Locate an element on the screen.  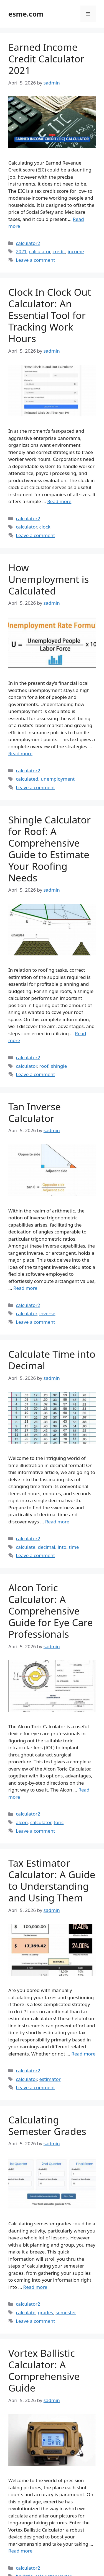
Alcon Toric Calculator: A Comprehensive Guide for Eye Care Professionals is located at coordinates (50, 1610).